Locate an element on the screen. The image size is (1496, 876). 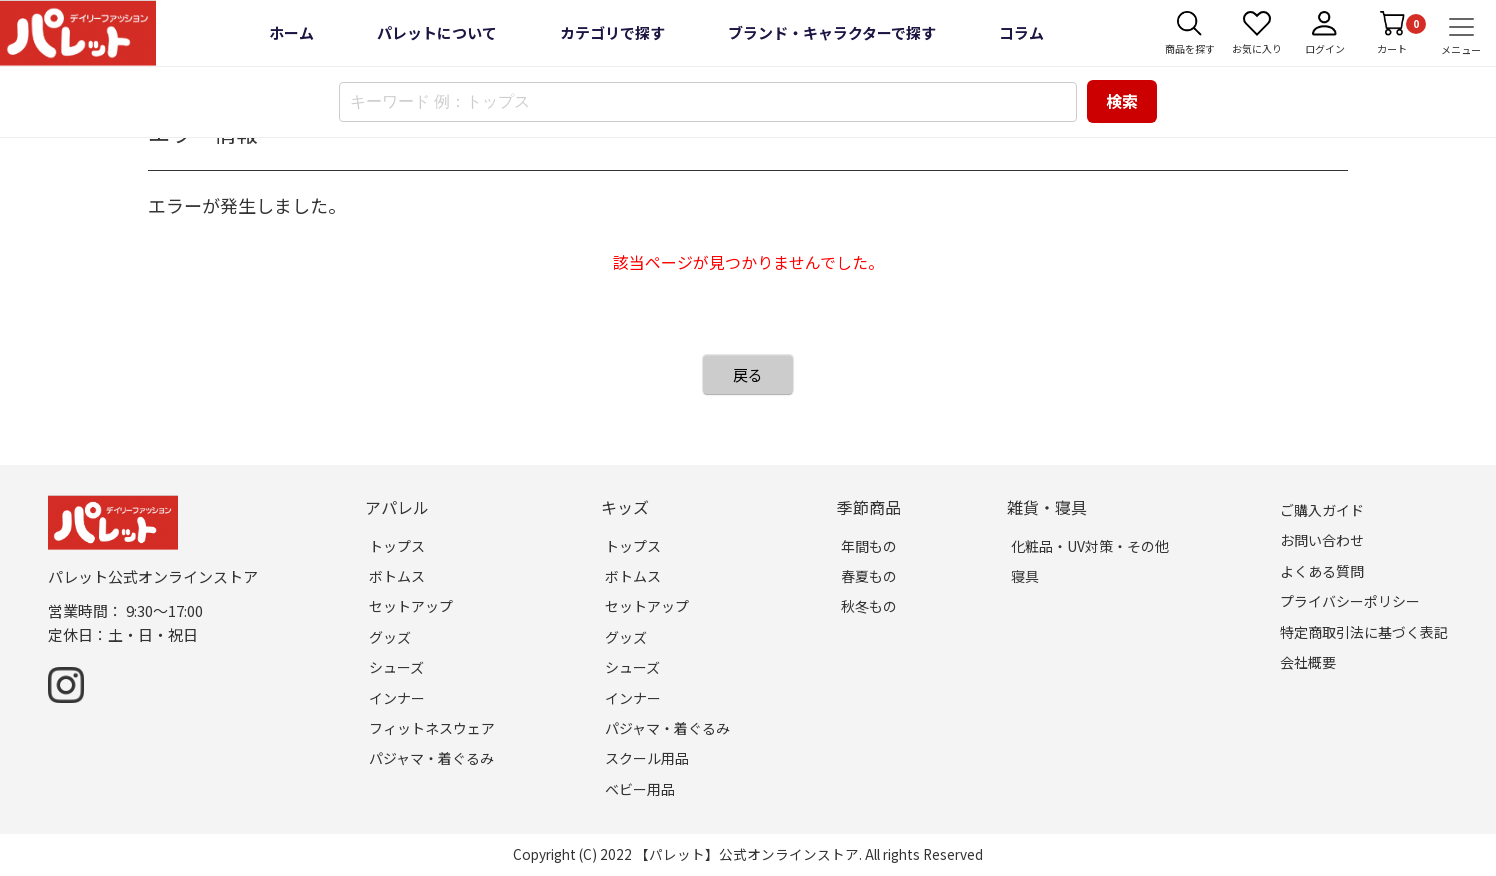
ホーム is located at coordinates (291, 32).